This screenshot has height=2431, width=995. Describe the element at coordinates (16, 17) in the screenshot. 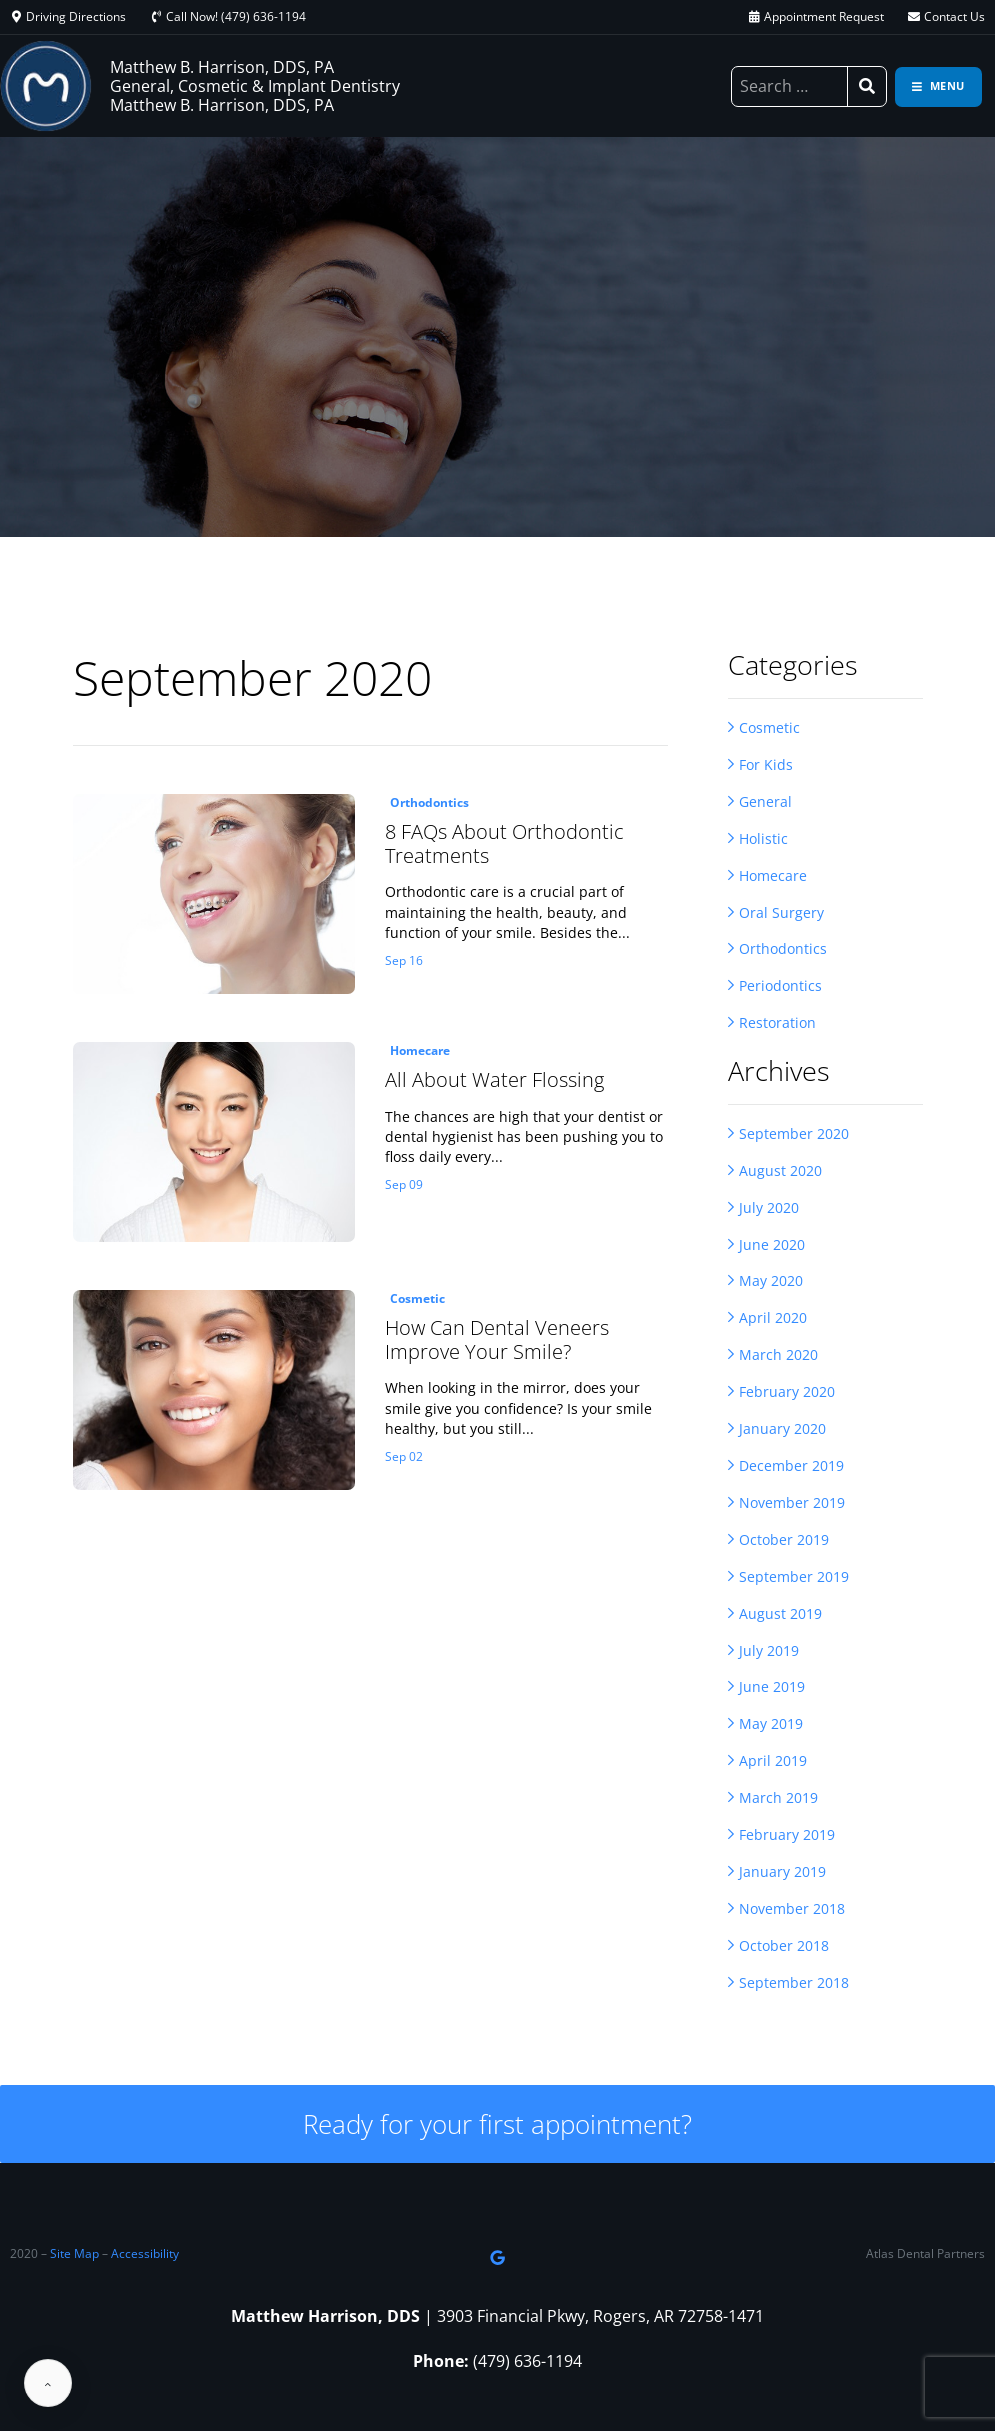

I see `[Driving Directions]` at that location.